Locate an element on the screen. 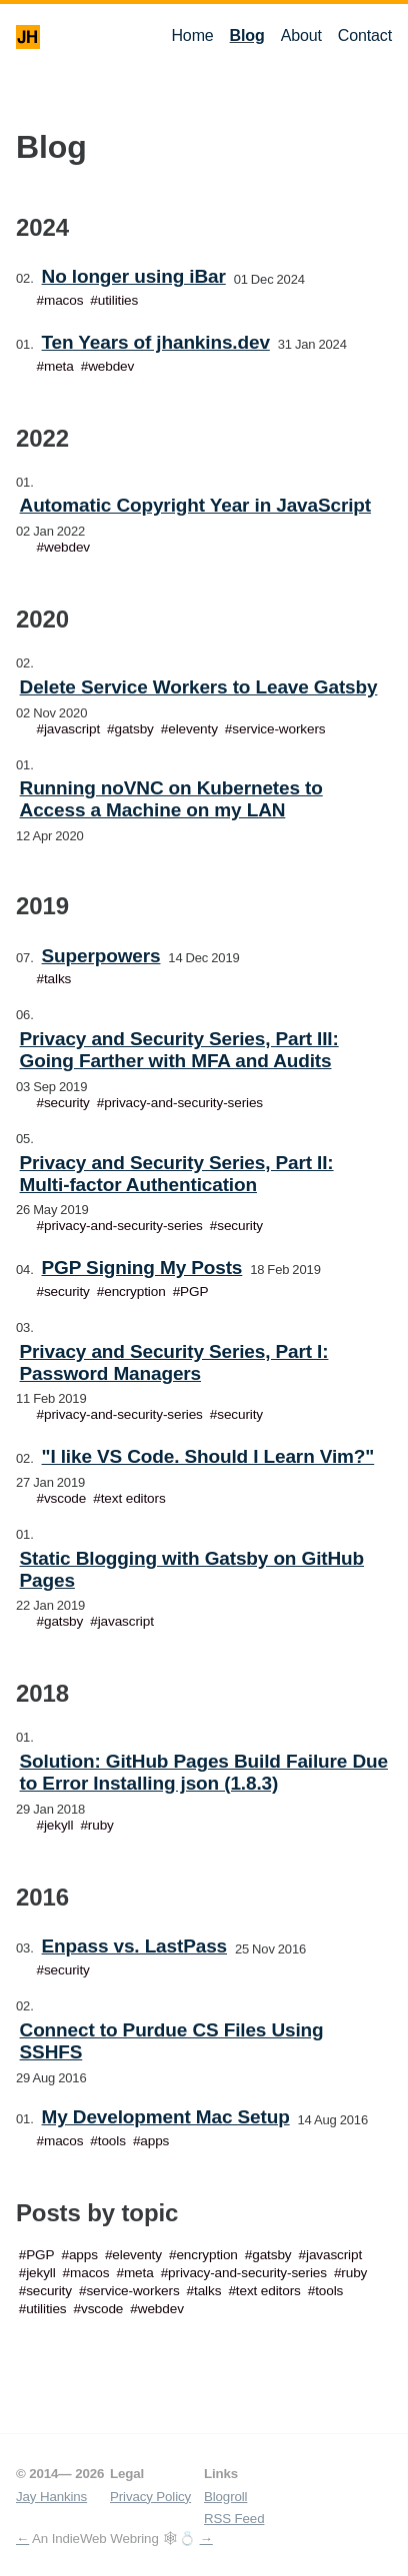 Image resolution: width=408 pixels, height=2576 pixels. jekyll is located at coordinates (58, 1825).